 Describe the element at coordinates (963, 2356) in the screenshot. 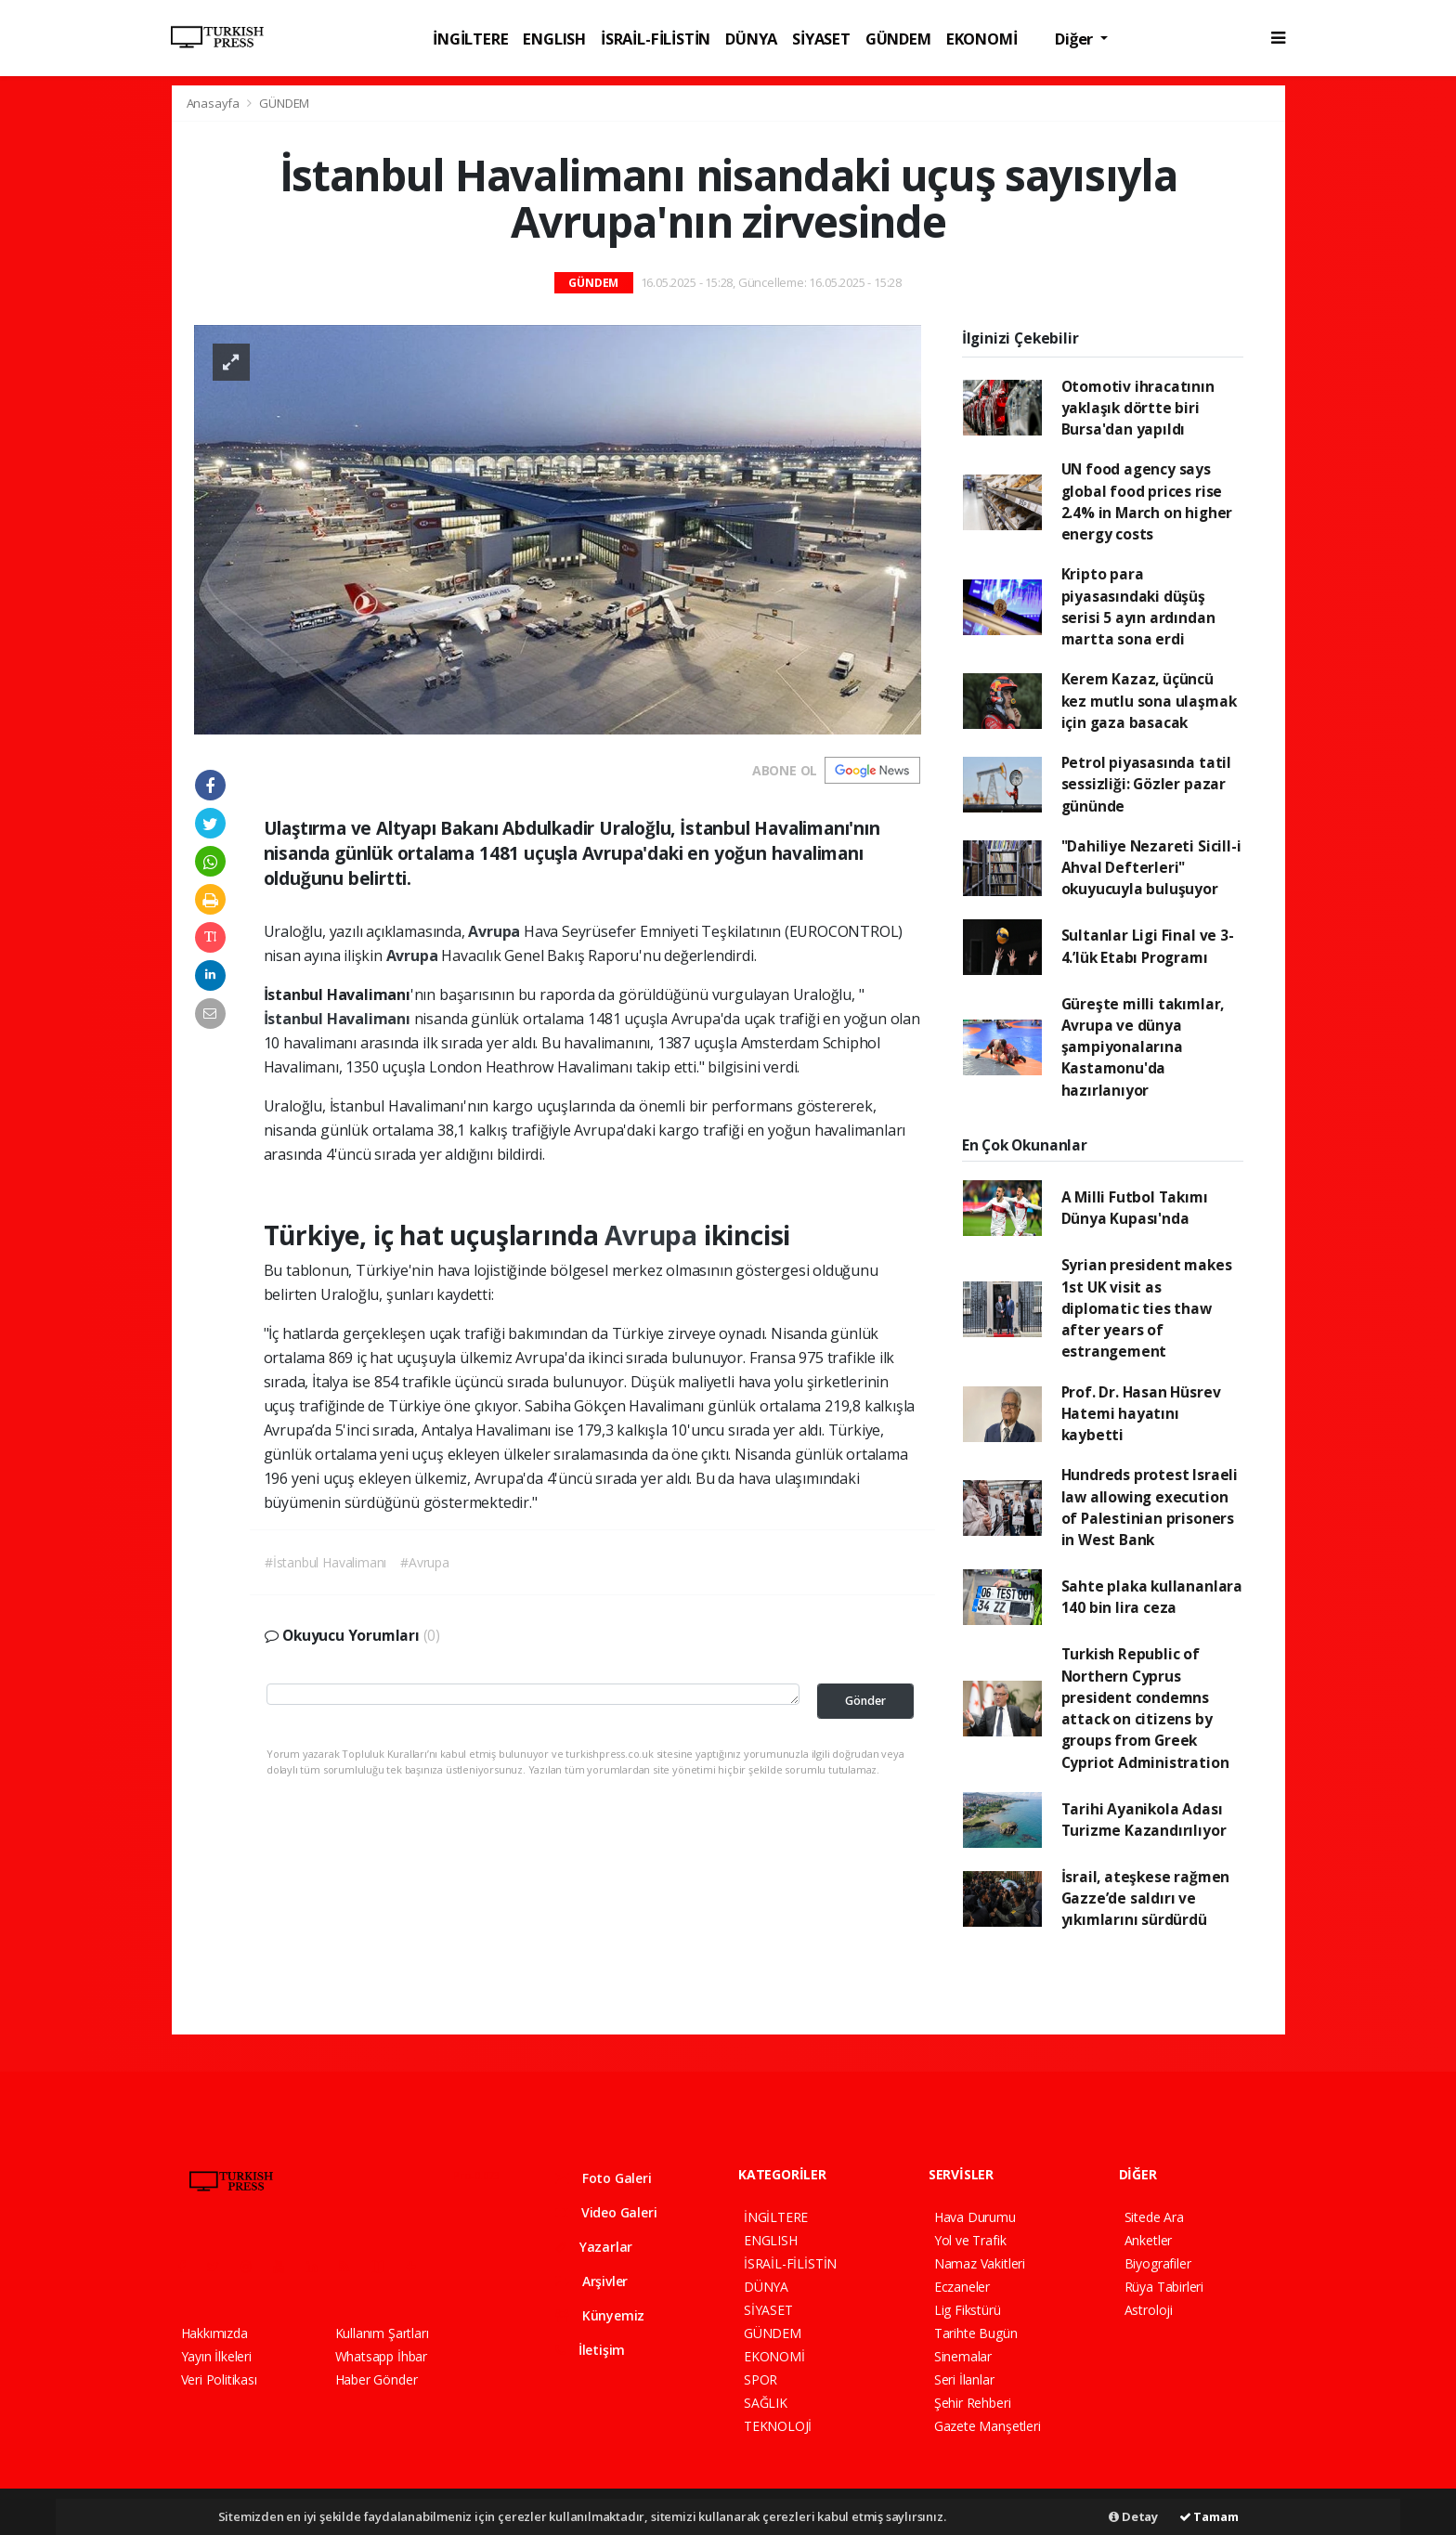

I see `Sinemalar` at that location.